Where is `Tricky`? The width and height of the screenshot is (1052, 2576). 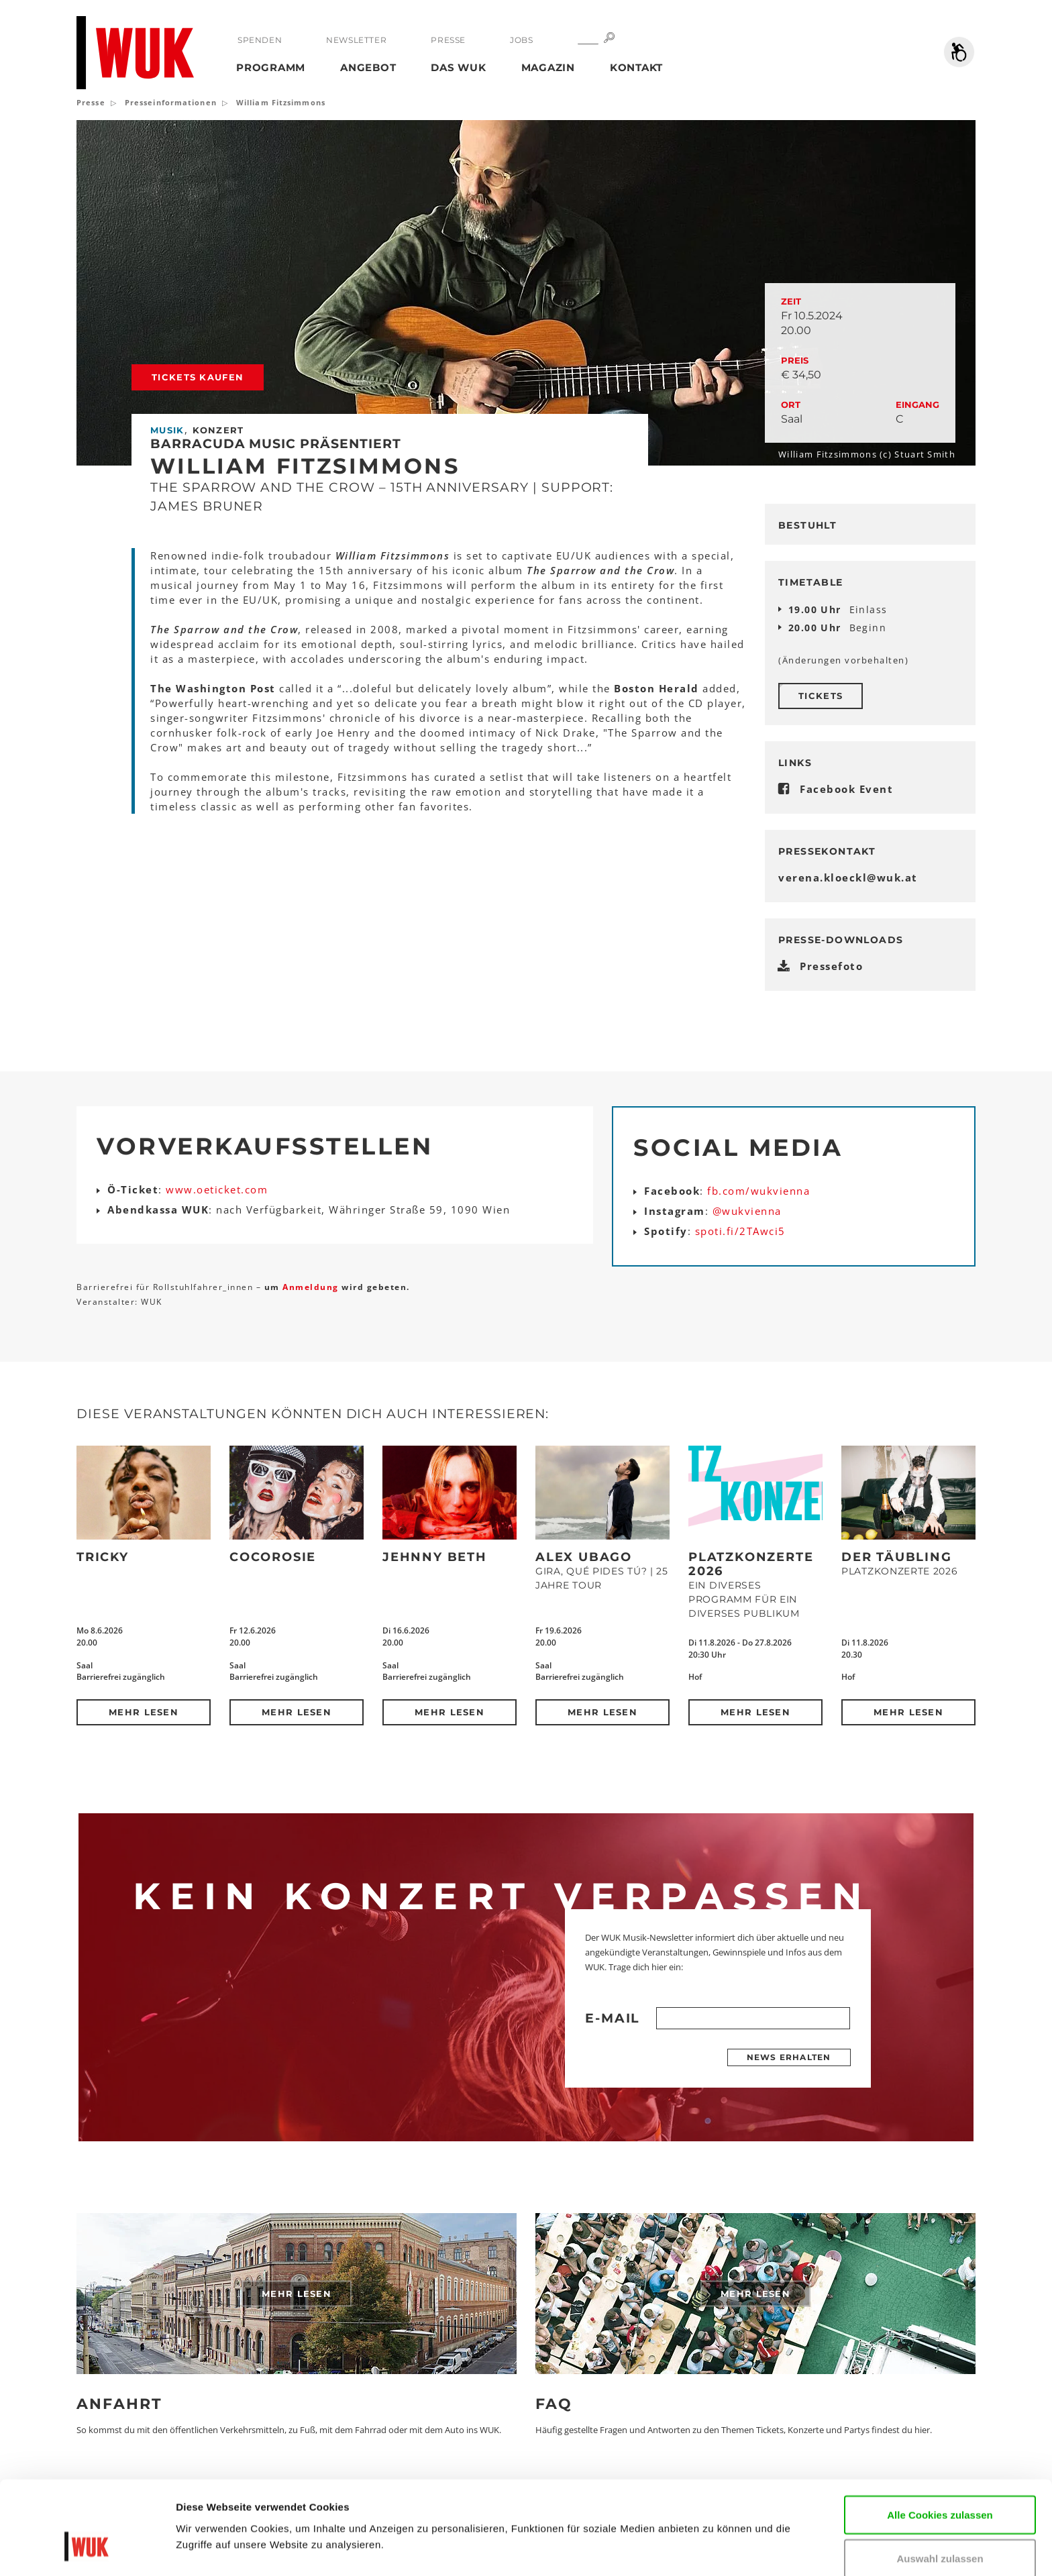 Tricky is located at coordinates (102, 1557).